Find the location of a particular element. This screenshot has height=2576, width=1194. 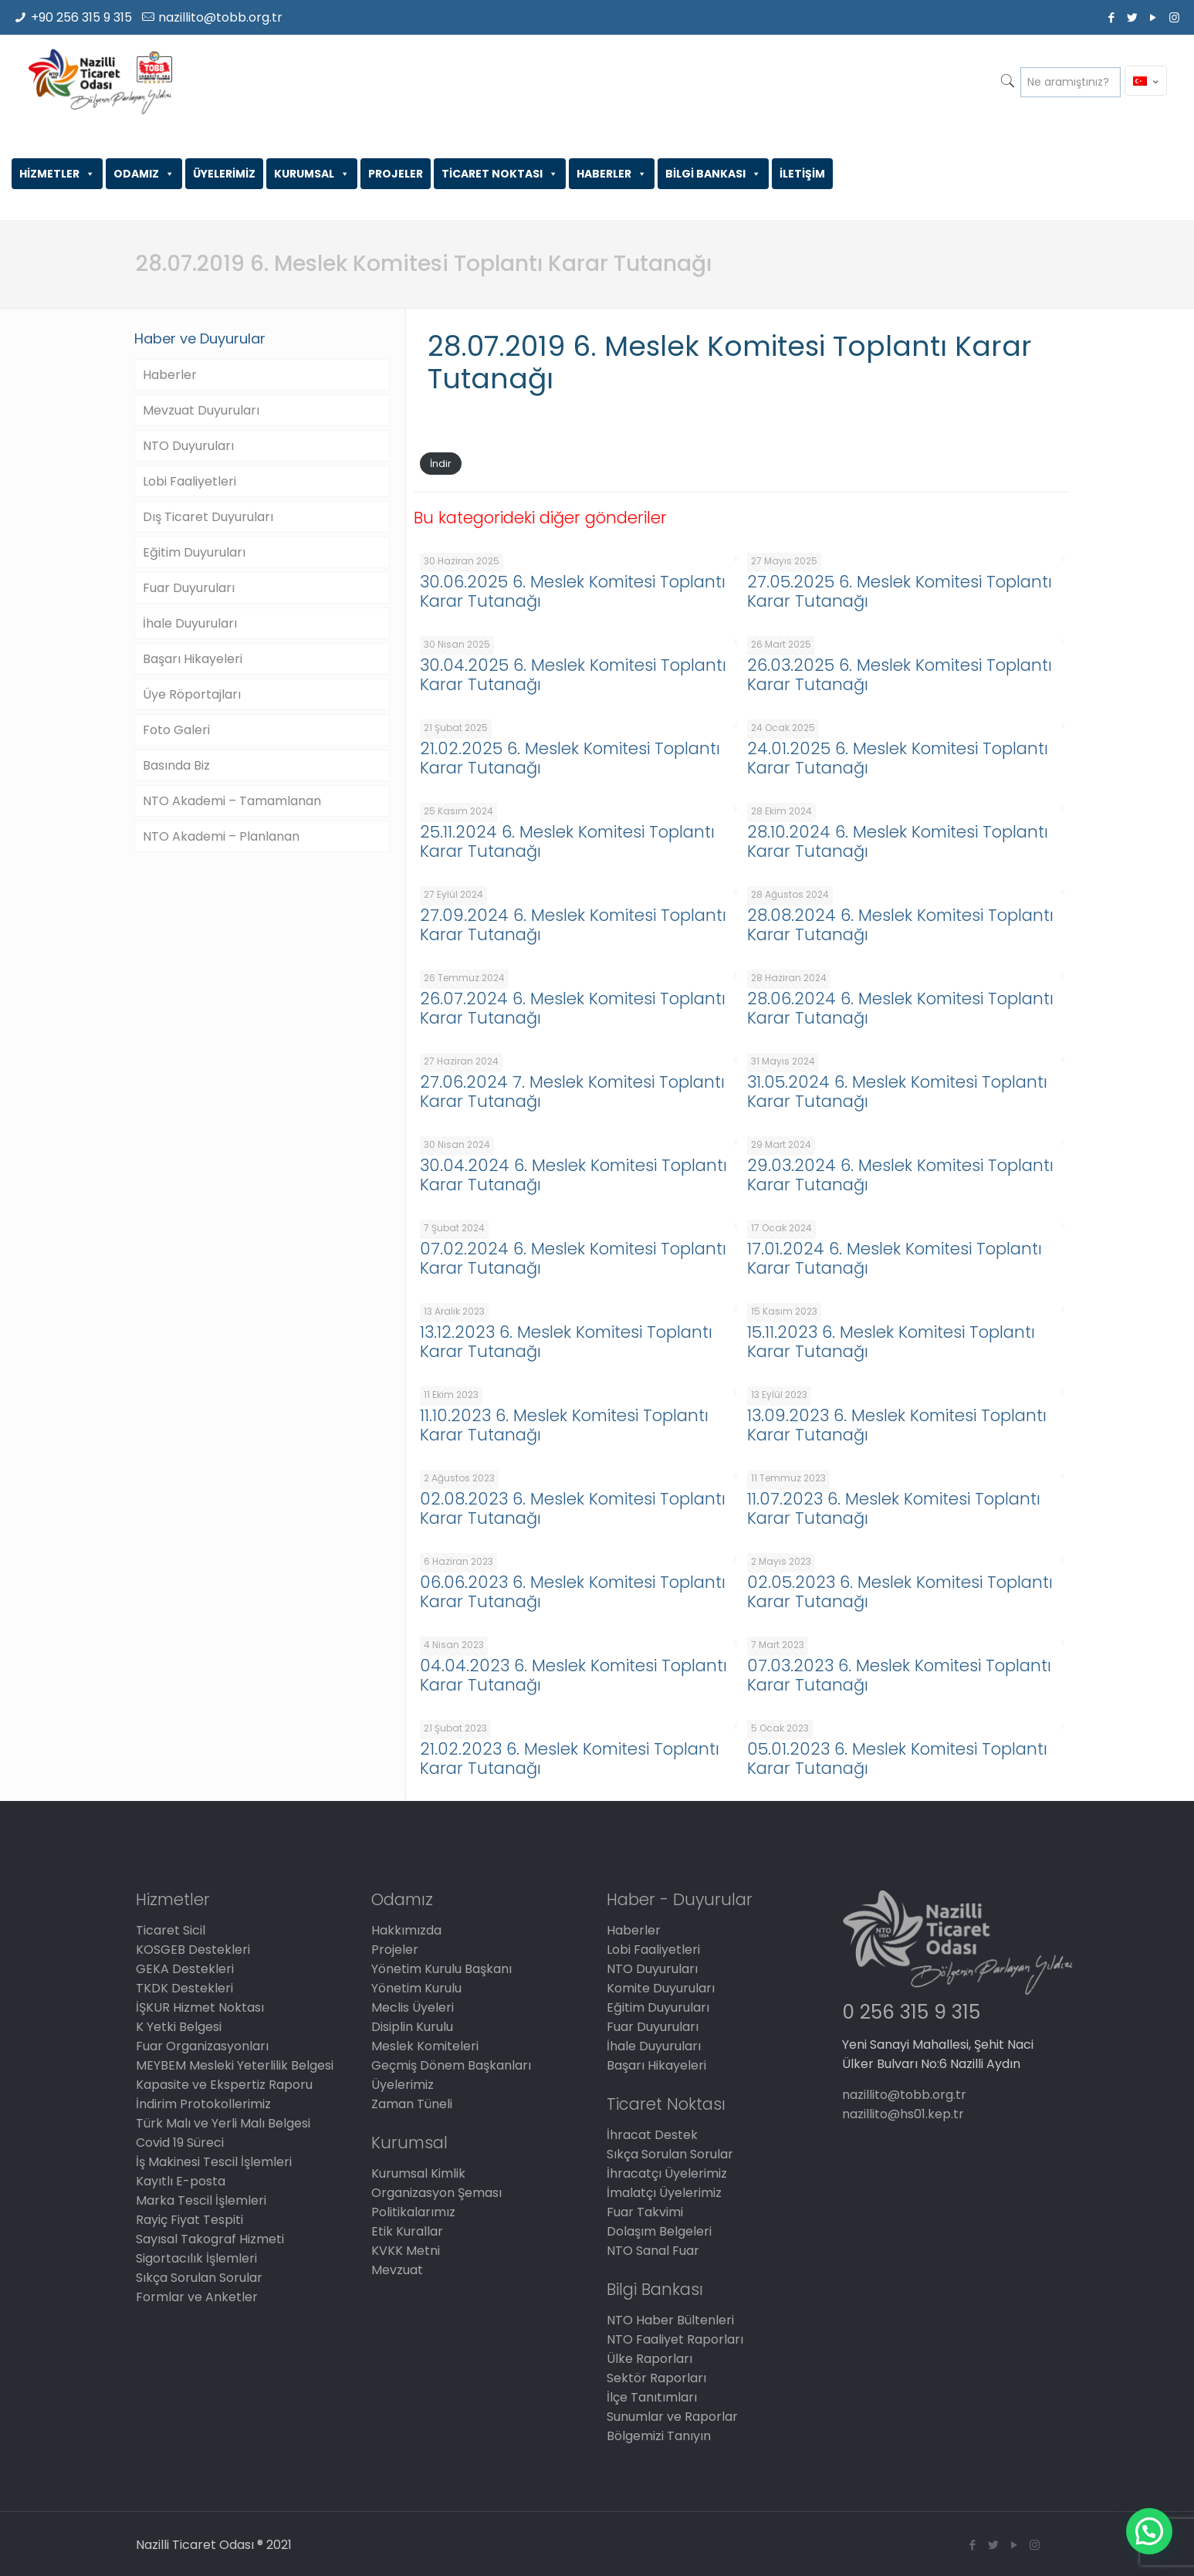

Sektör Raporları is located at coordinates (656, 2378).